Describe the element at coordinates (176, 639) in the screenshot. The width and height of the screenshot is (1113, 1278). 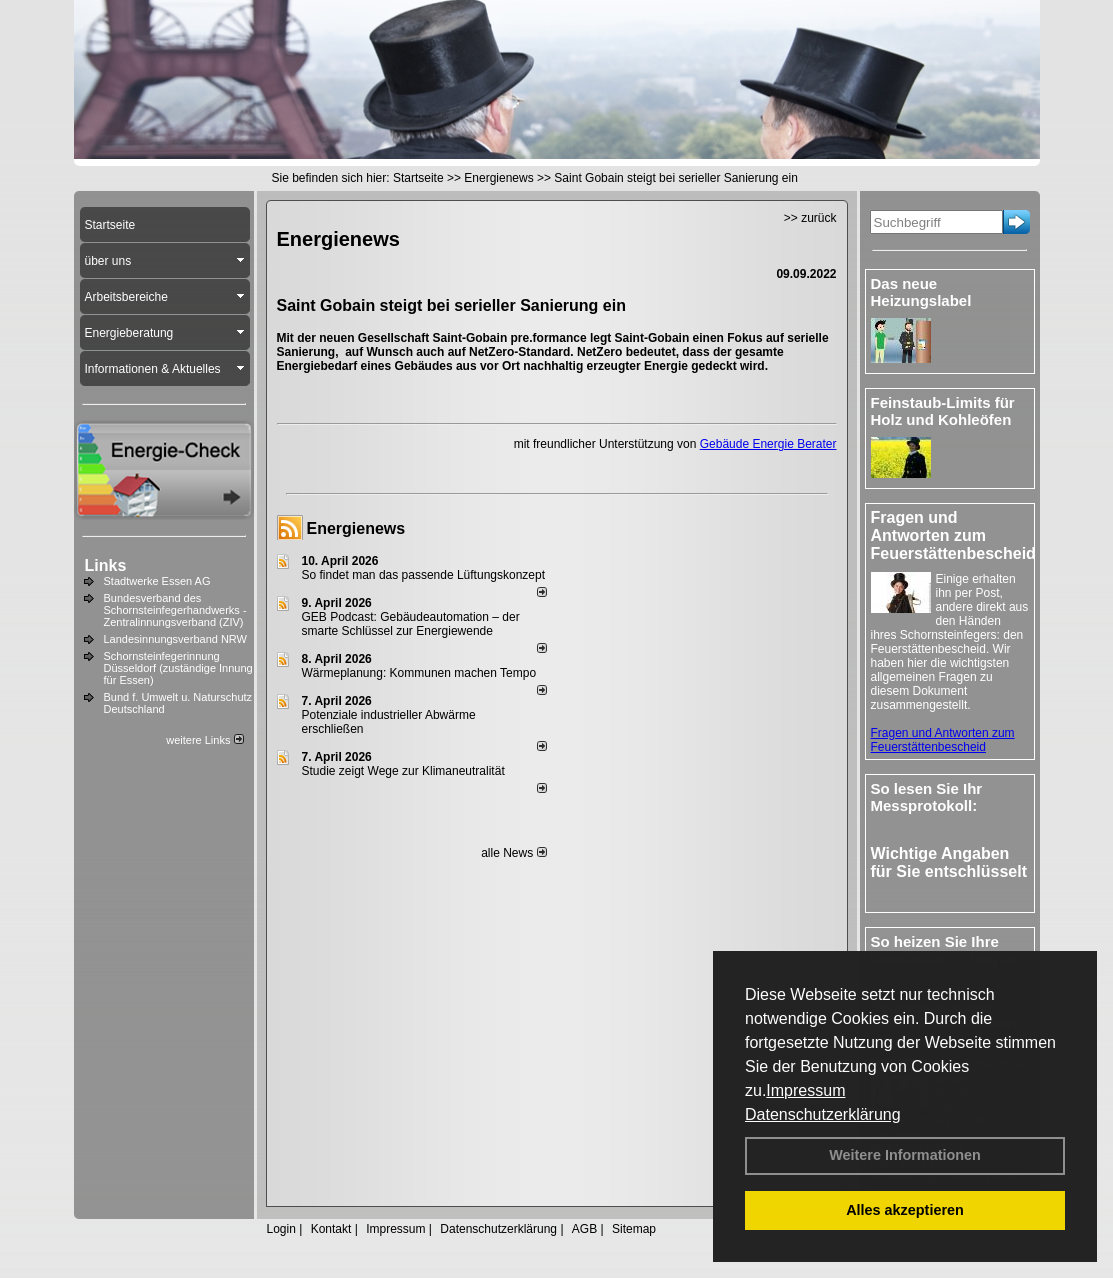
I see `Landesinnungsverband NRW` at that location.